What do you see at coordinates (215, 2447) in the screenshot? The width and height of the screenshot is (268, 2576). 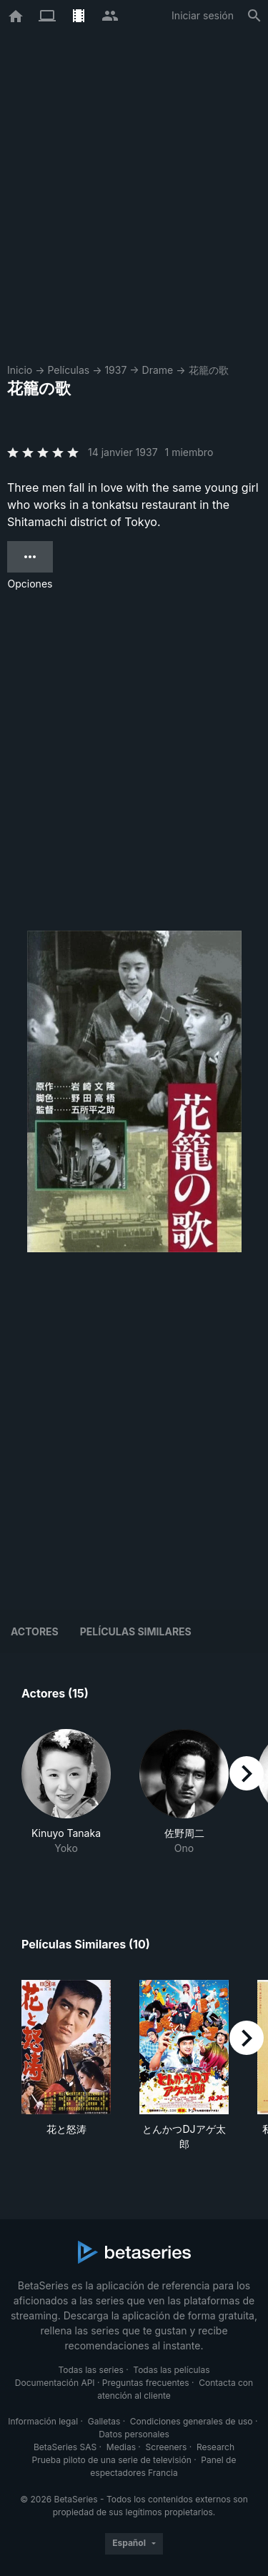 I see `Research` at bounding box center [215, 2447].